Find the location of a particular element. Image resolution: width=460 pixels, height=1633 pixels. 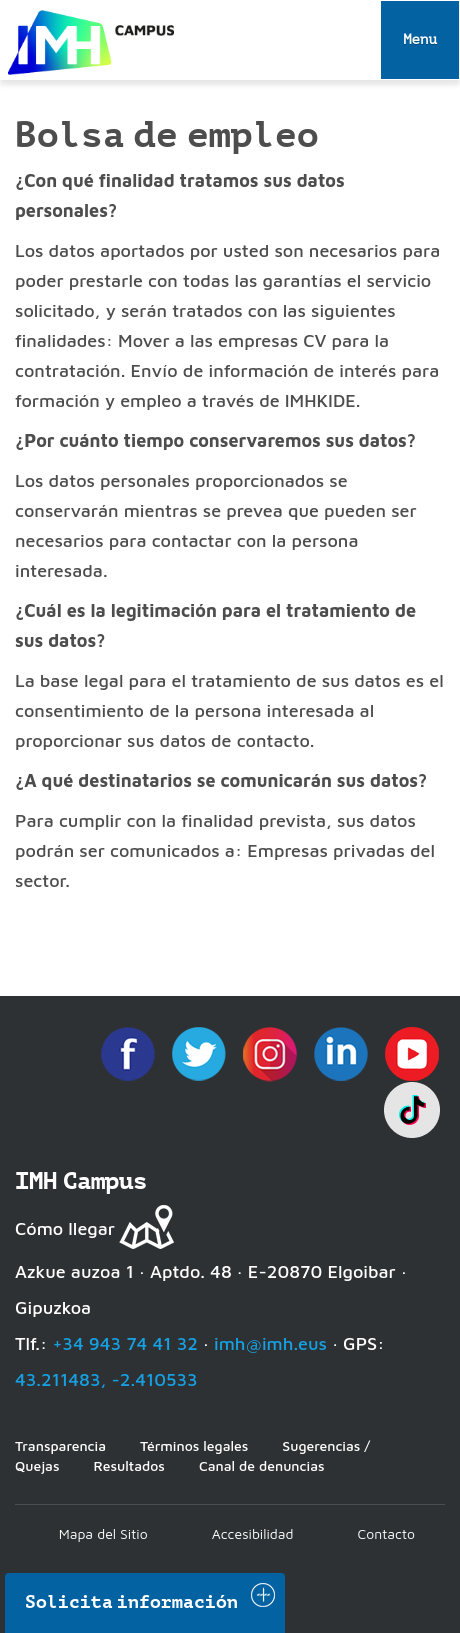

Canal de denuncias is located at coordinates (262, 1465).